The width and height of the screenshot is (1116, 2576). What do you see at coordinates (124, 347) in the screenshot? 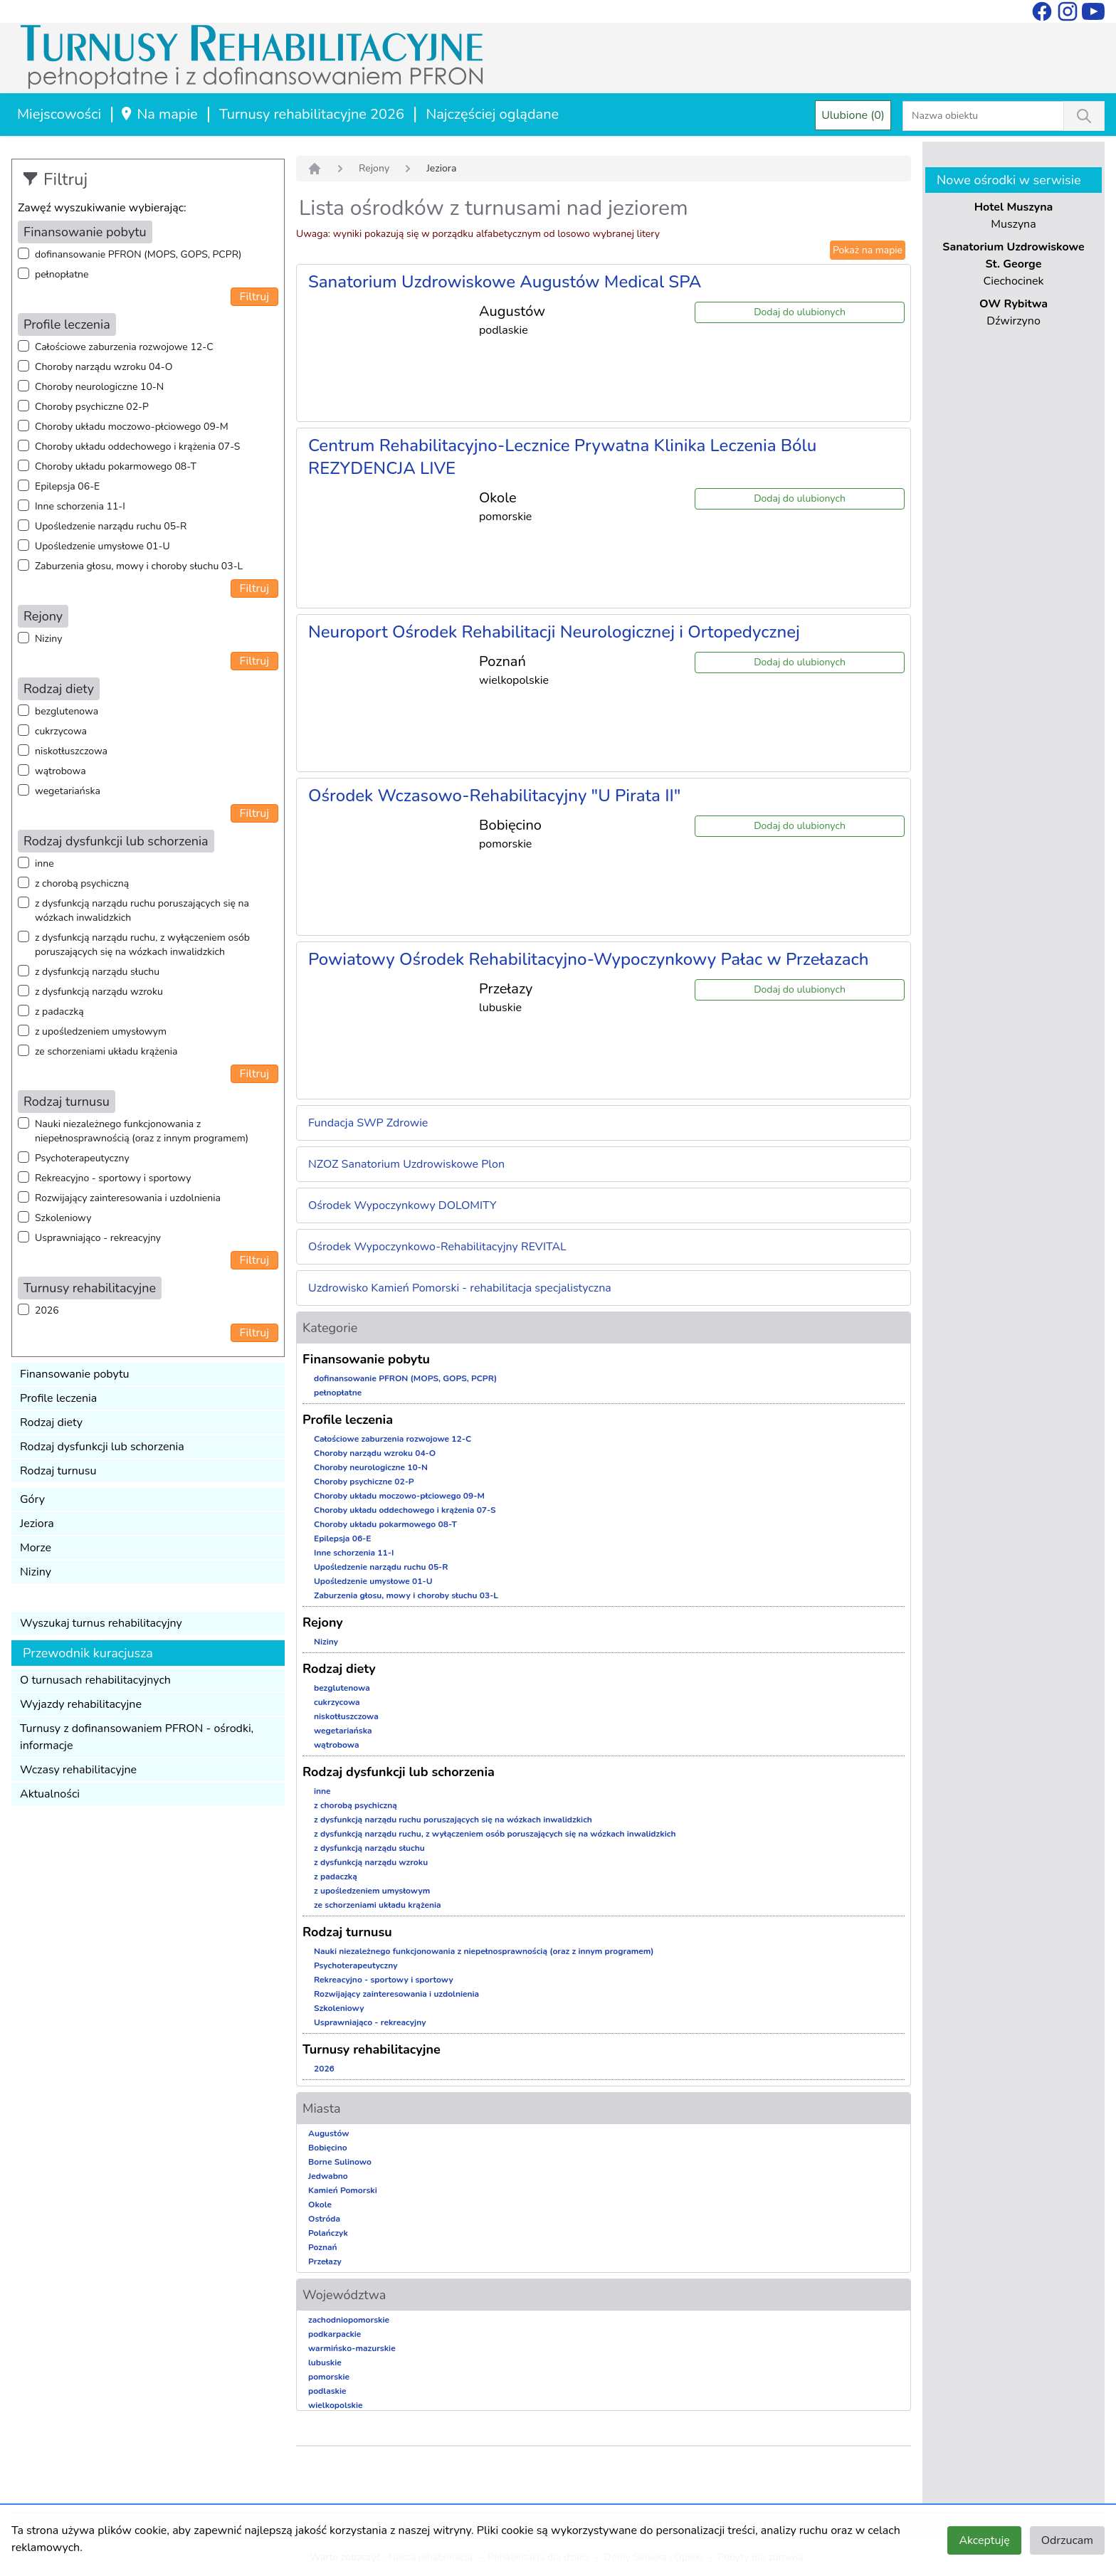
I see `Całościowe zaburzenia rozwojowe 12-C` at bounding box center [124, 347].